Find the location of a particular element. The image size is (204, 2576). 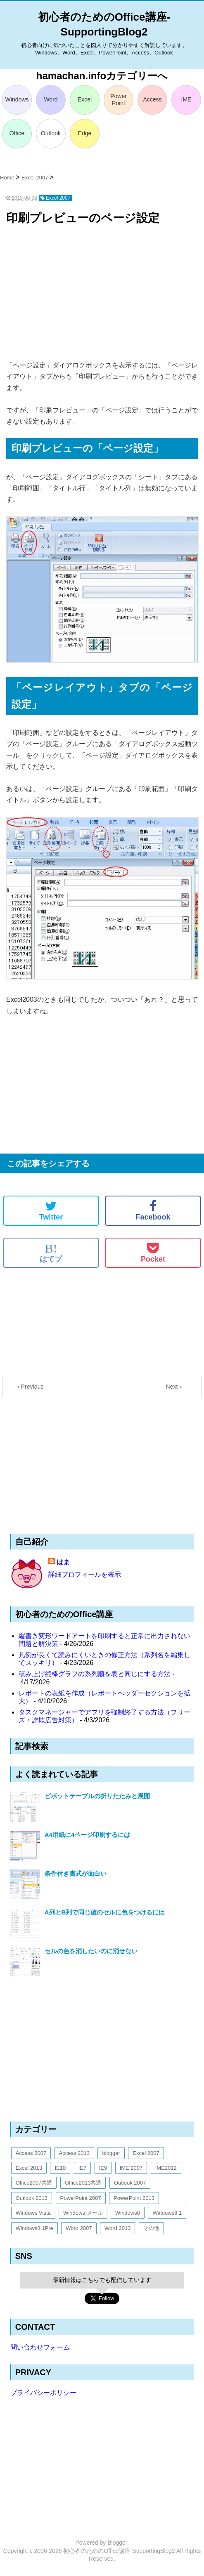

[Advertisement] is located at coordinates (102, 293).